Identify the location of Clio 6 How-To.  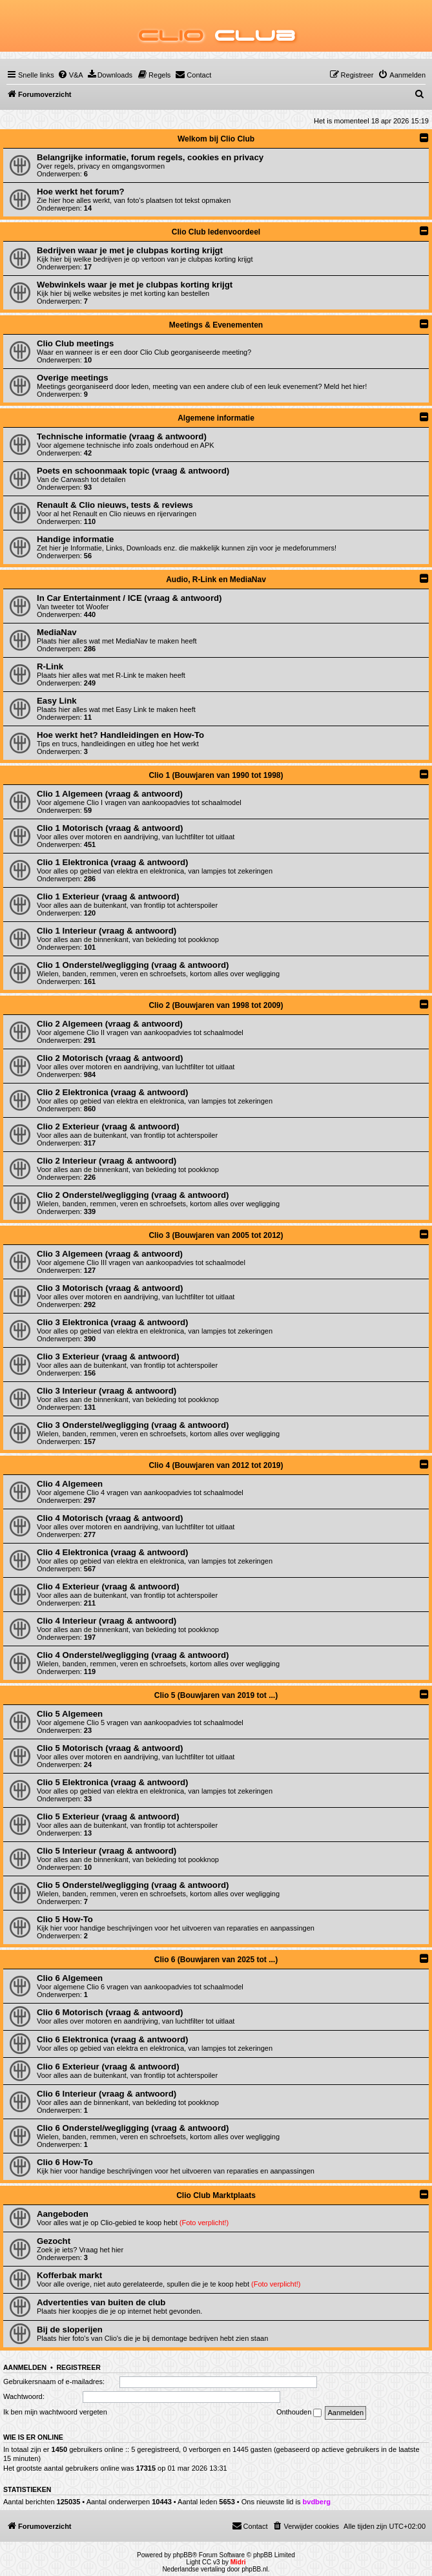
(65, 2162).